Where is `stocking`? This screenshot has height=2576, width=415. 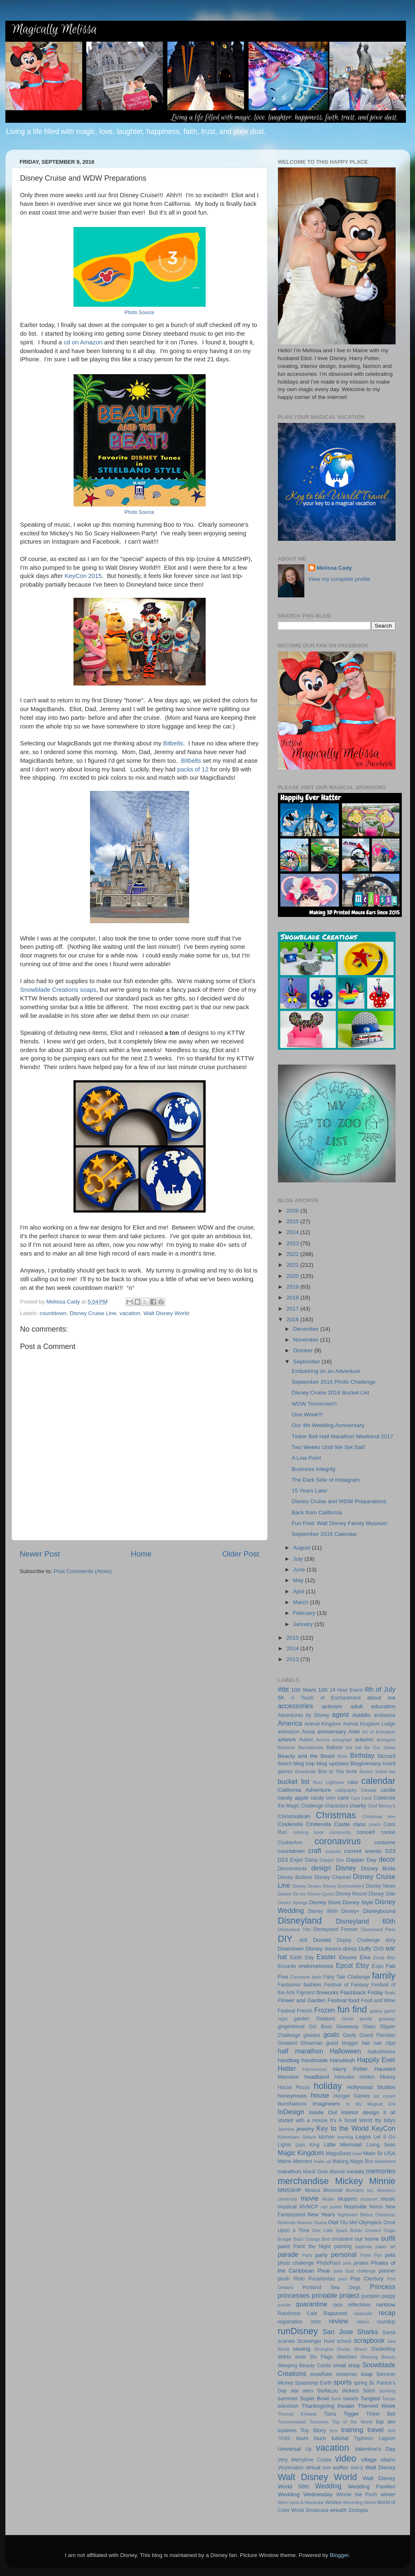
stocking is located at coordinates (387, 2390).